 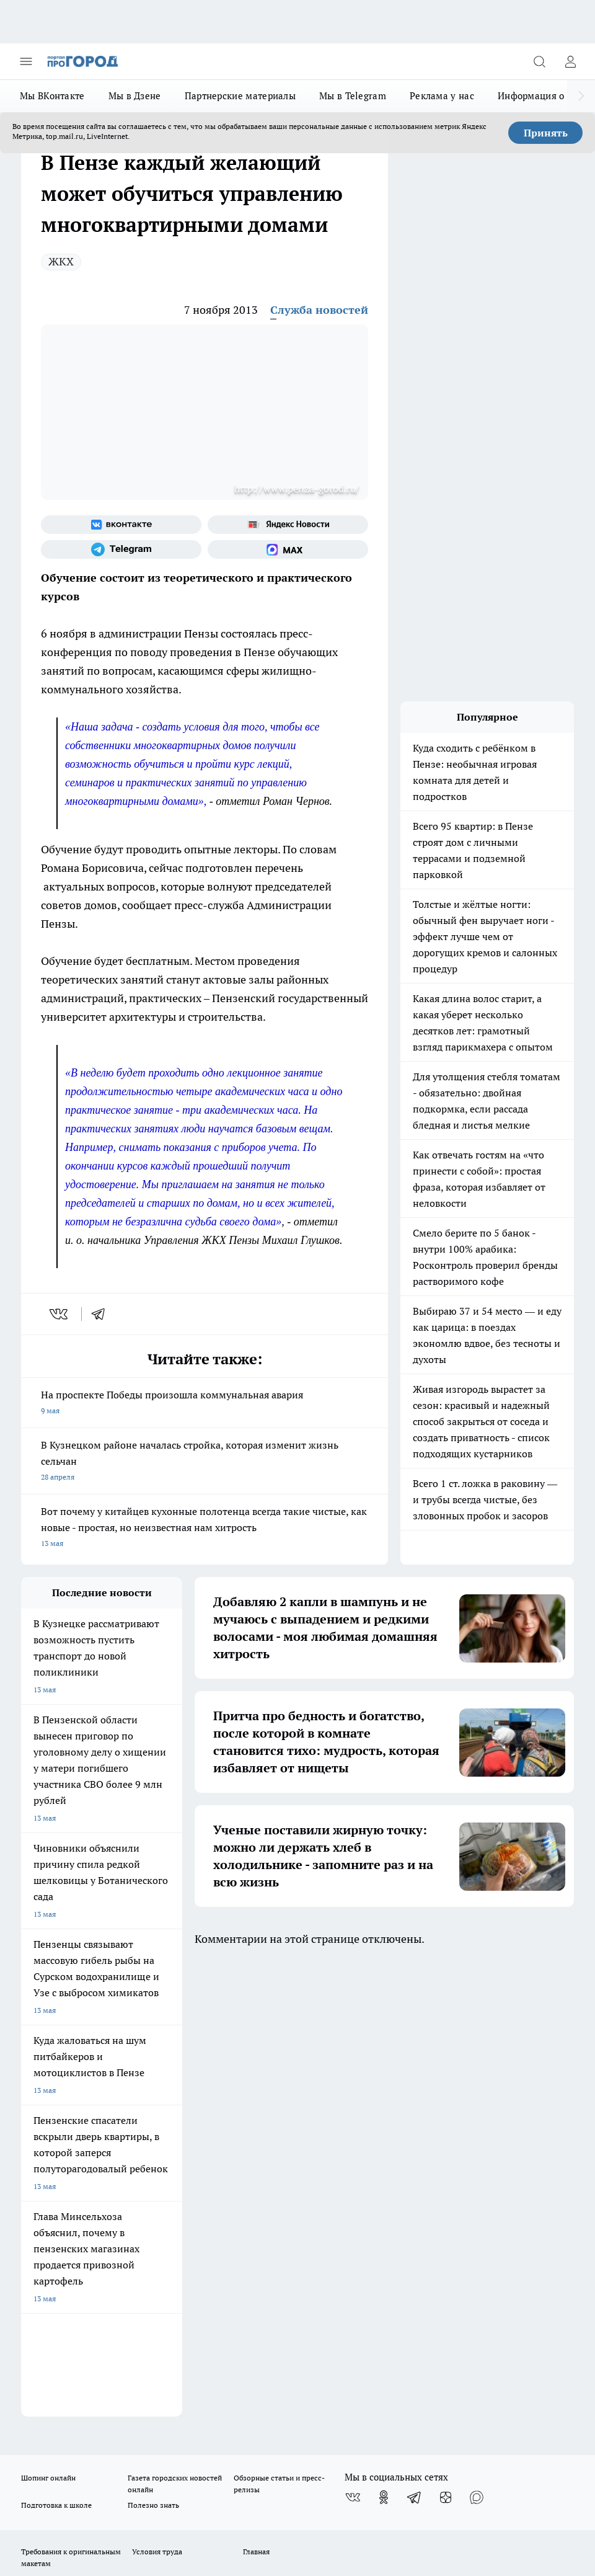 What do you see at coordinates (157, 2095) in the screenshot?
I see `Условия труда` at bounding box center [157, 2095].